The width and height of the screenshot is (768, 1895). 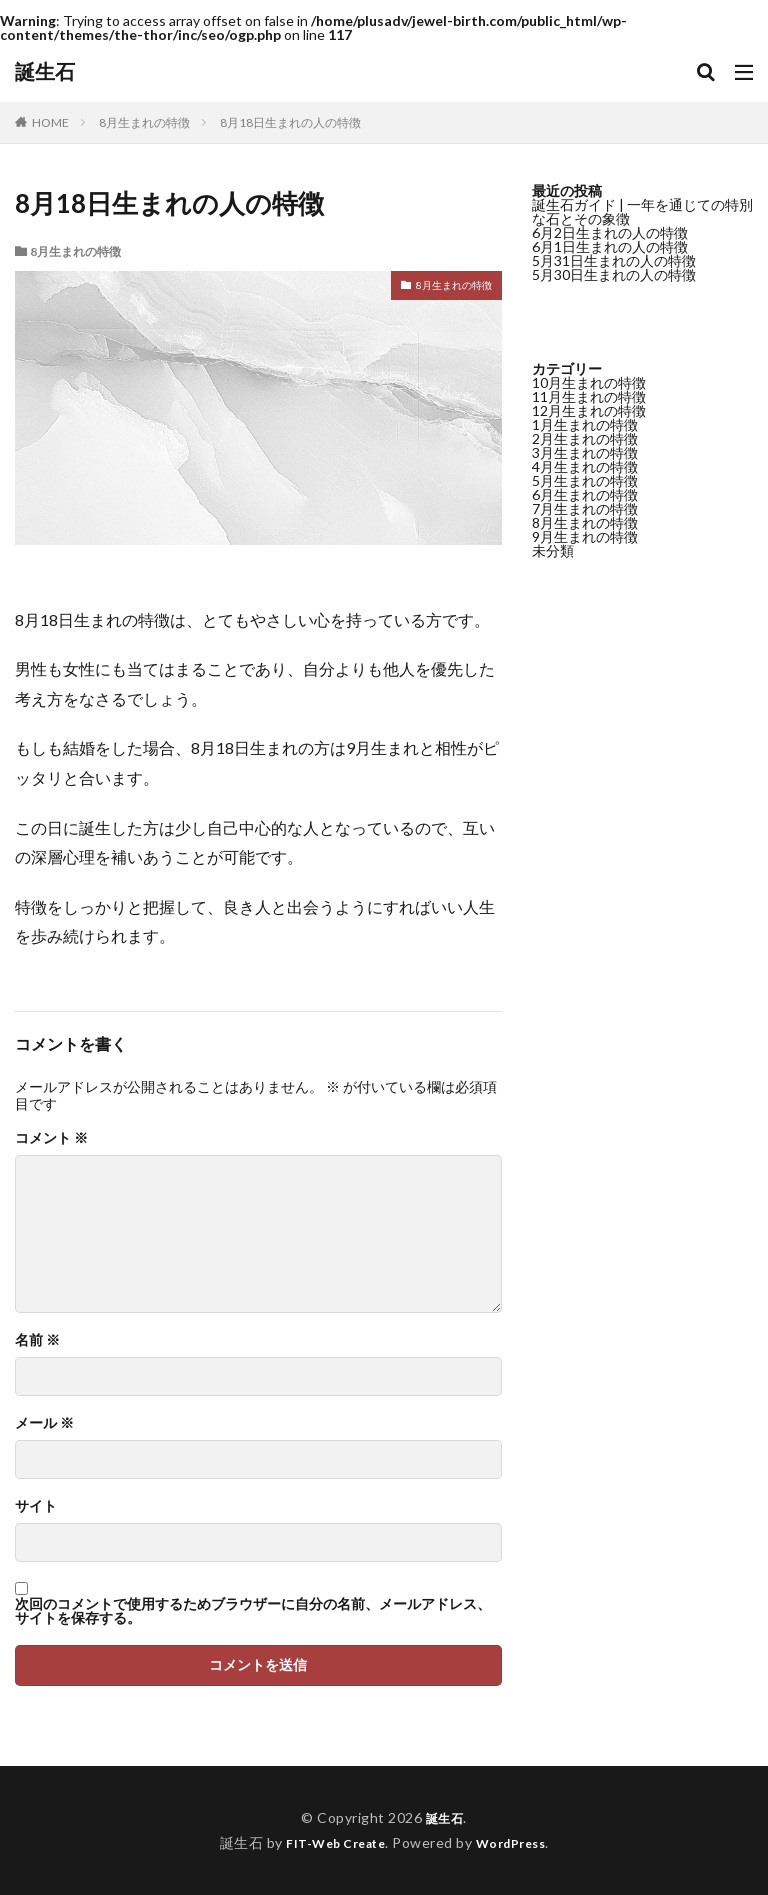 What do you see at coordinates (253, 1611) in the screenshot?
I see `次回のコメントで使用するためブラウザーに自分の名前、メールアドレス、サイトを保存する。` at bounding box center [253, 1611].